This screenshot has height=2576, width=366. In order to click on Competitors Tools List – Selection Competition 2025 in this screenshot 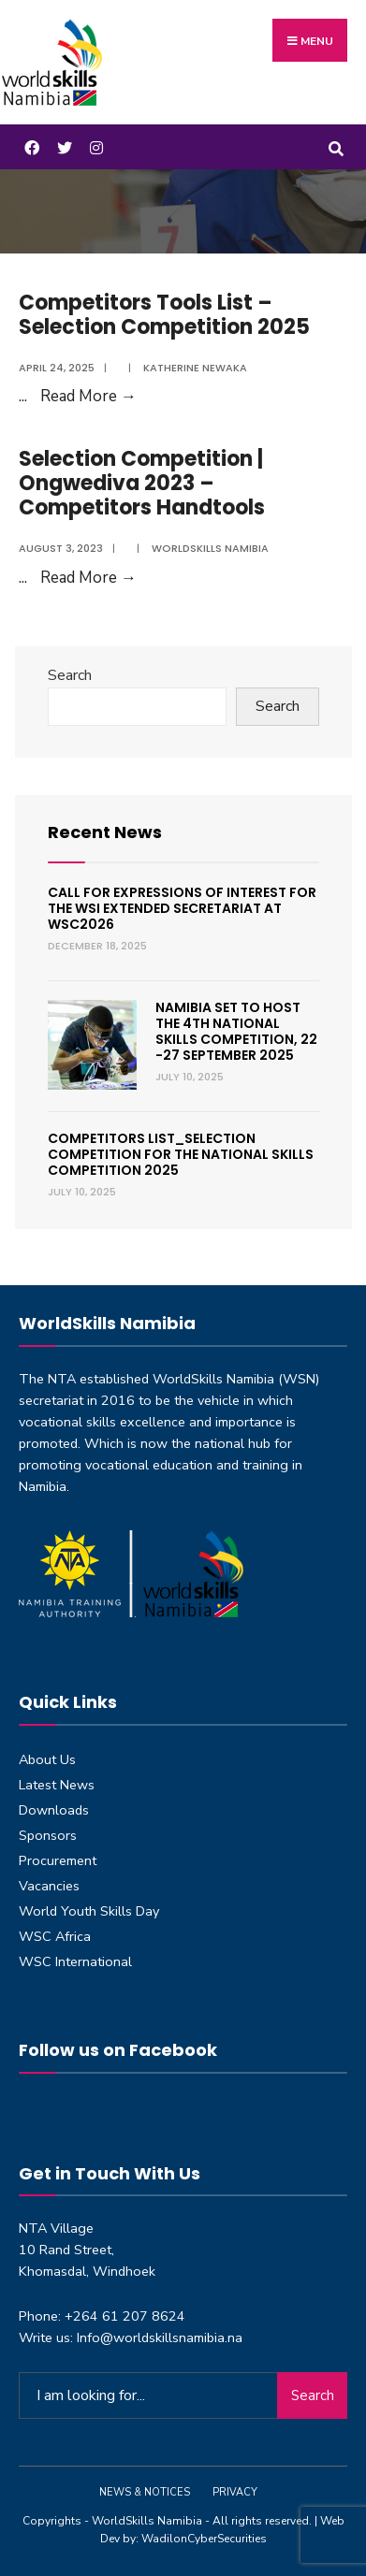, I will do `click(164, 314)`.